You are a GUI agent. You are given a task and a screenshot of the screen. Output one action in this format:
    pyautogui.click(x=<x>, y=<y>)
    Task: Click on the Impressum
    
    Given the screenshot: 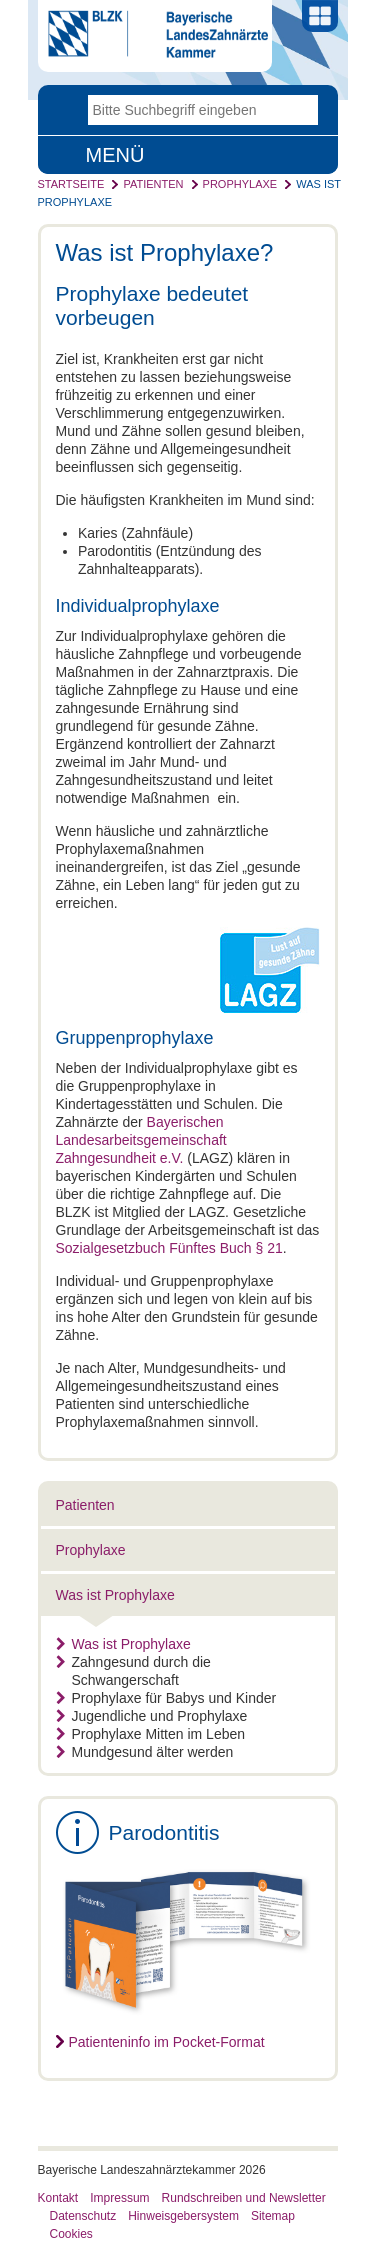 What is the action you would take?
    pyautogui.click(x=119, y=2198)
    